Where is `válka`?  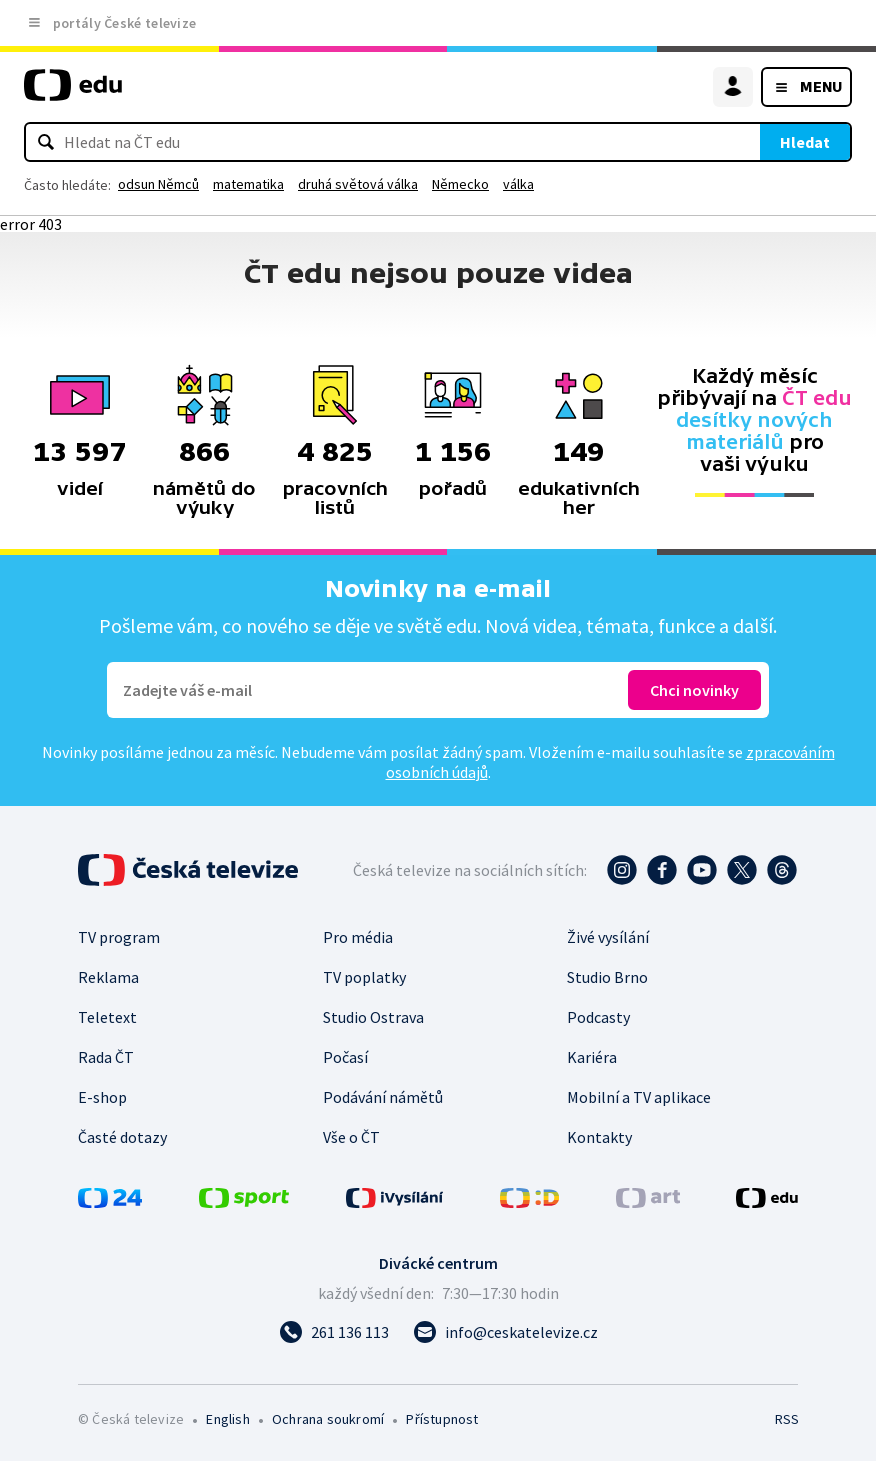
válka is located at coordinates (518, 184).